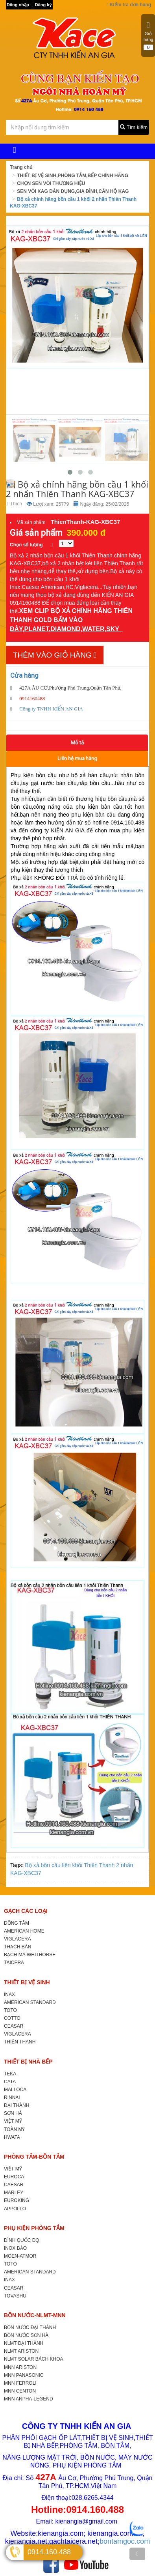  What do you see at coordinates (34, 2157) in the screenshot?
I see `PHÒNG TẮM-BỒN TẮM` at bounding box center [34, 2157].